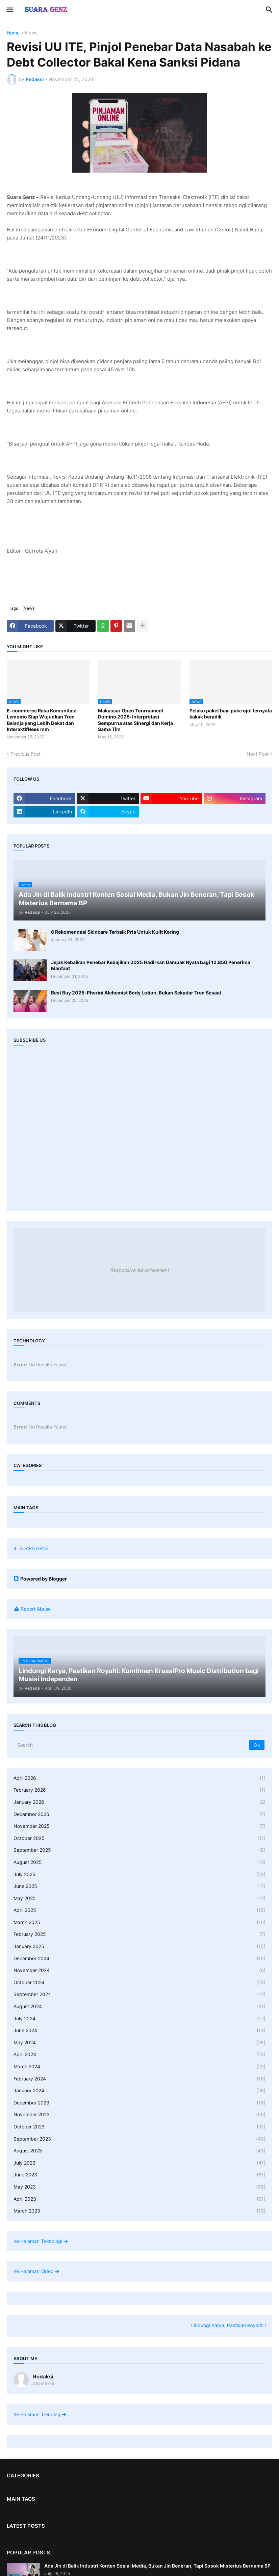  Describe the element at coordinates (139, 1910) in the screenshot. I see `April 2025` at that location.